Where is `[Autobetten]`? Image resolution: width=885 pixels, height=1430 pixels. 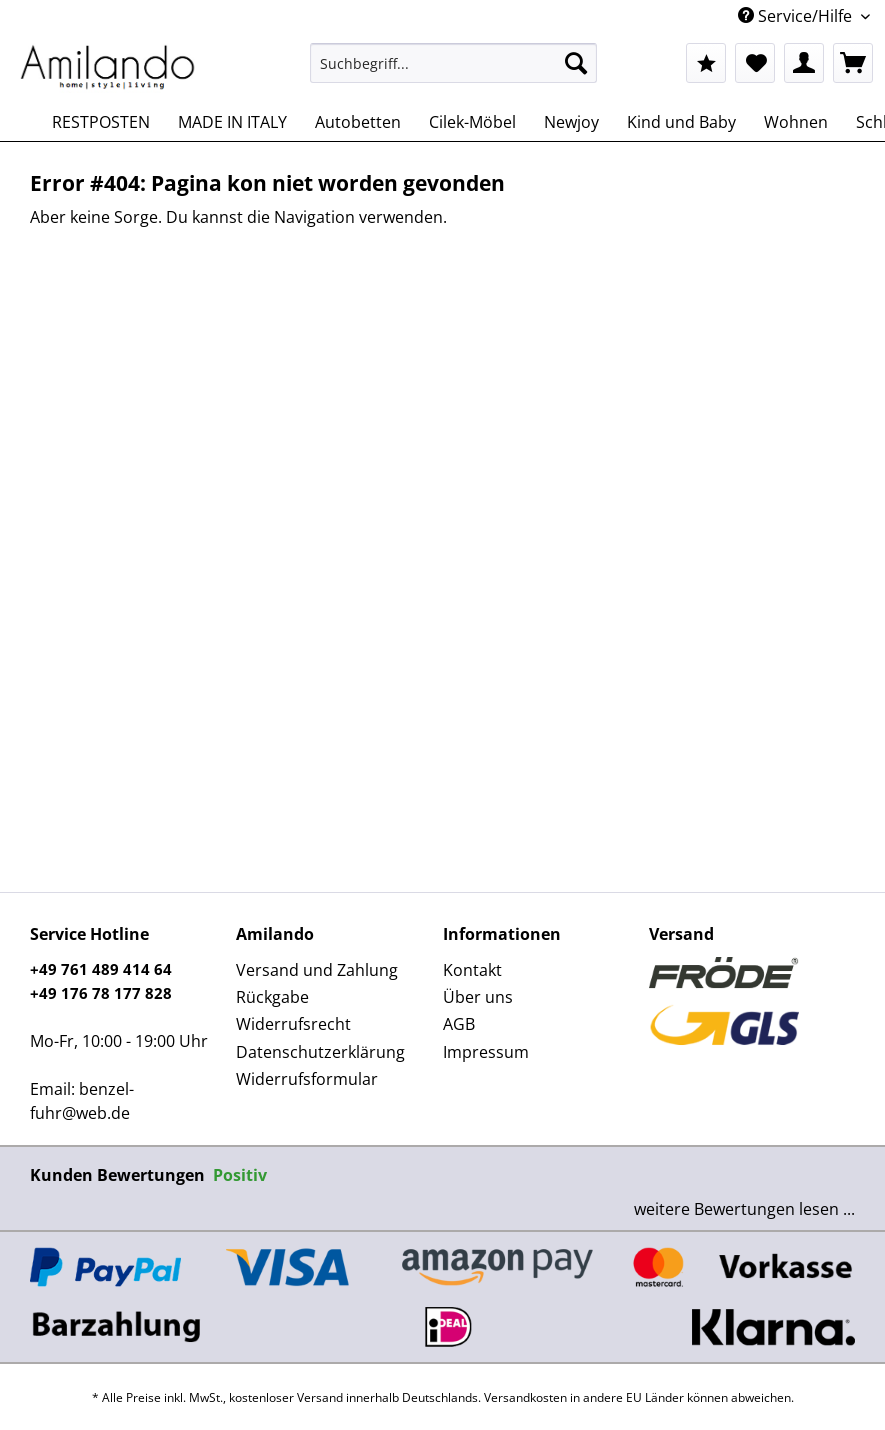 [Autobetten] is located at coordinates (358, 122).